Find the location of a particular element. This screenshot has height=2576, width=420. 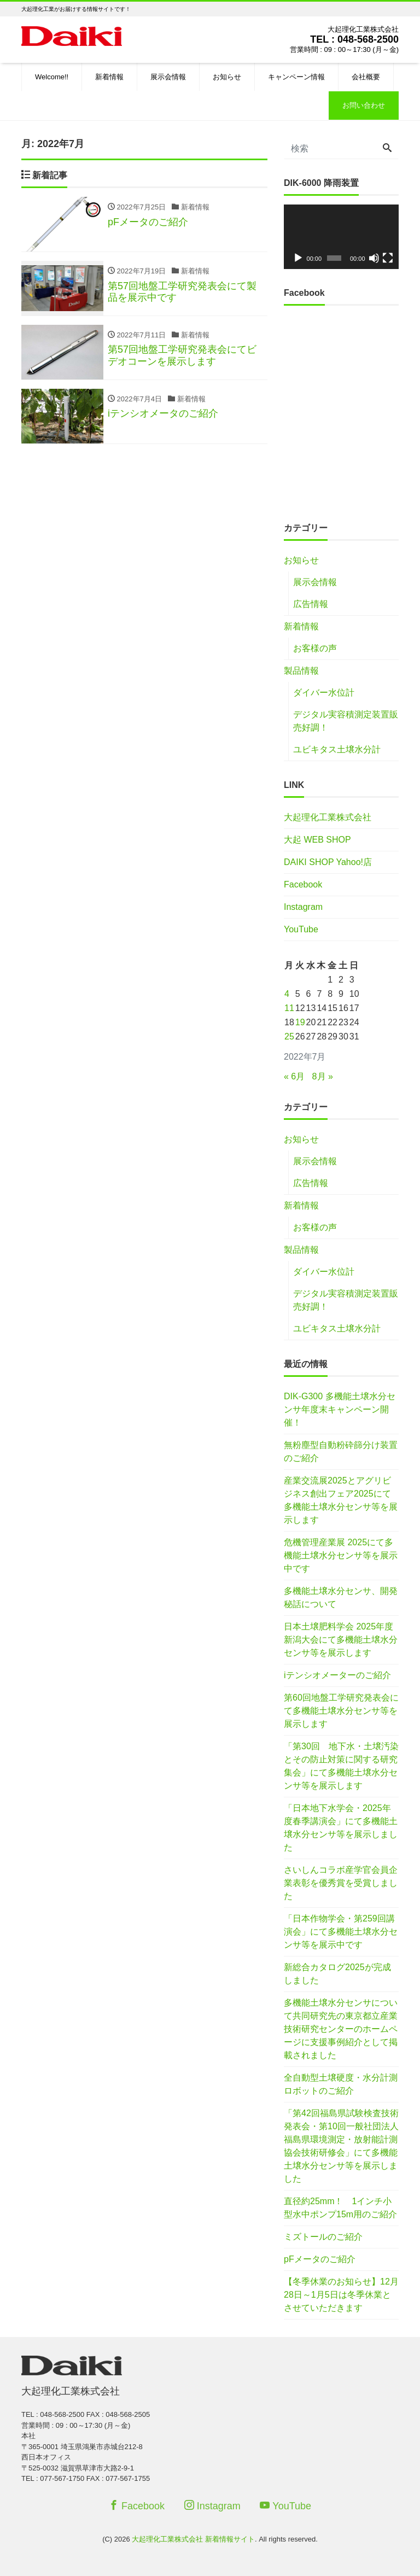

会社概要 is located at coordinates (366, 77).